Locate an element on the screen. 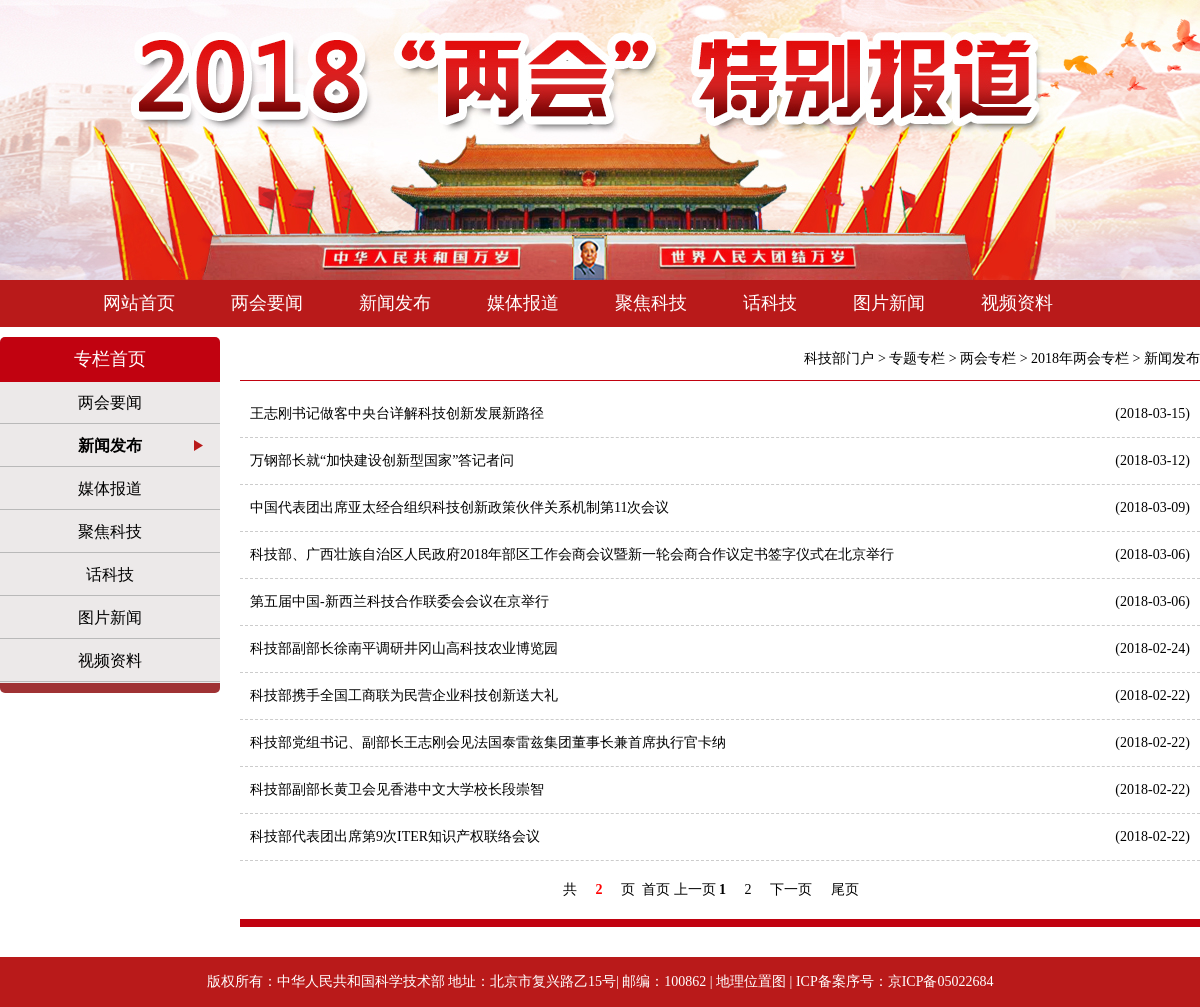 This screenshot has height=1007, width=1200. 视频资料 is located at coordinates (1017, 303).